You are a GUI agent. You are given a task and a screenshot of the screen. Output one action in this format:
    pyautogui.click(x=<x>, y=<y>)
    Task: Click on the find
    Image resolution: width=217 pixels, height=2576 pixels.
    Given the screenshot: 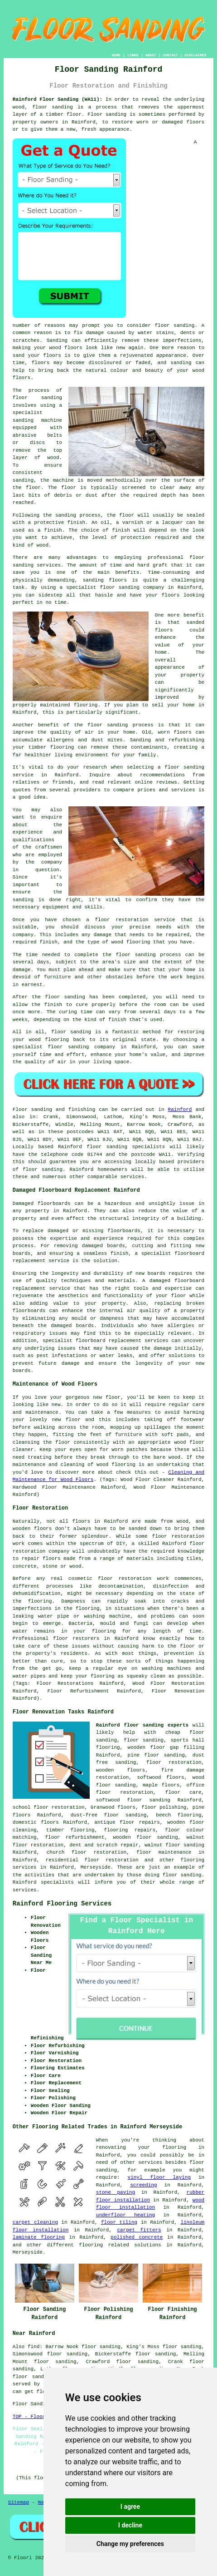 What is the action you would take?
    pyautogui.click(x=33, y=2346)
    